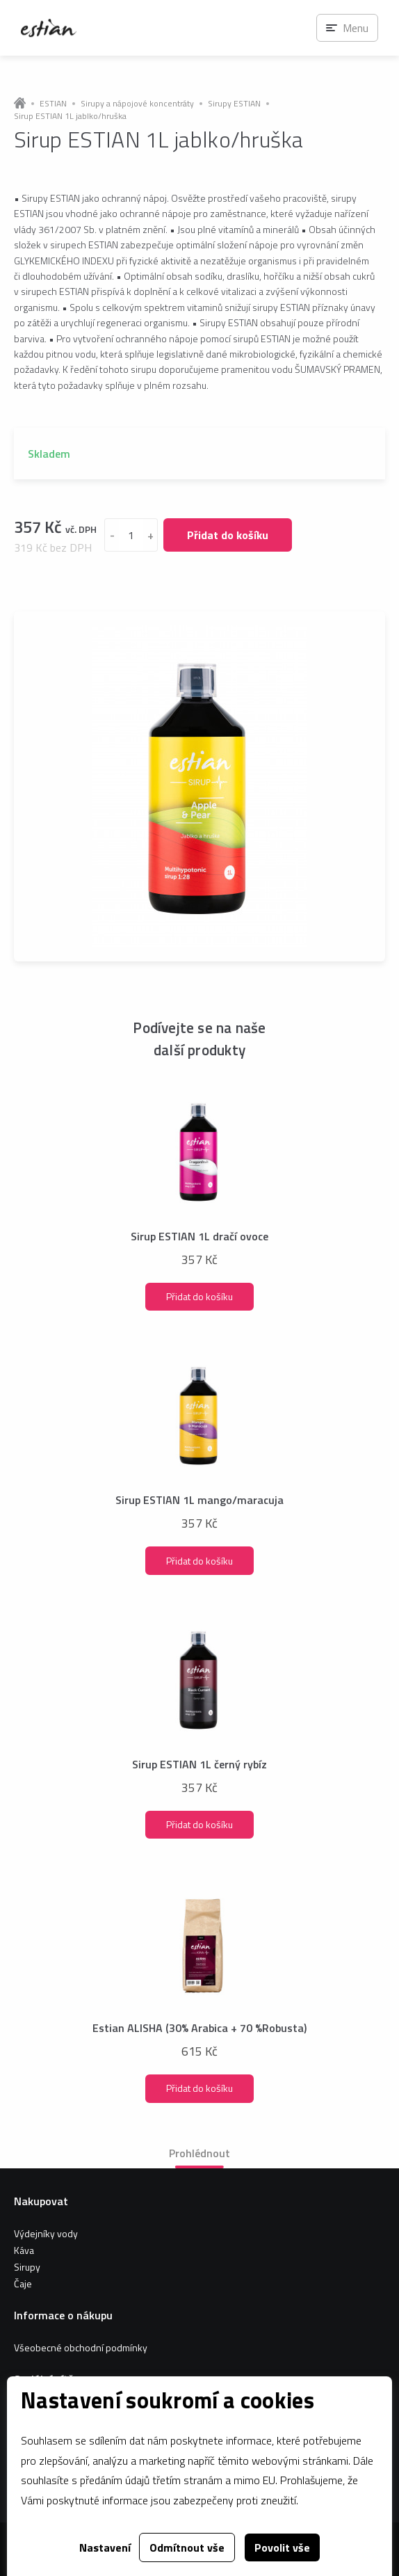 This screenshot has height=2576, width=399. Describe the element at coordinates (199, 2153) in the screenshot. I see `Prohlédnout` at that location.